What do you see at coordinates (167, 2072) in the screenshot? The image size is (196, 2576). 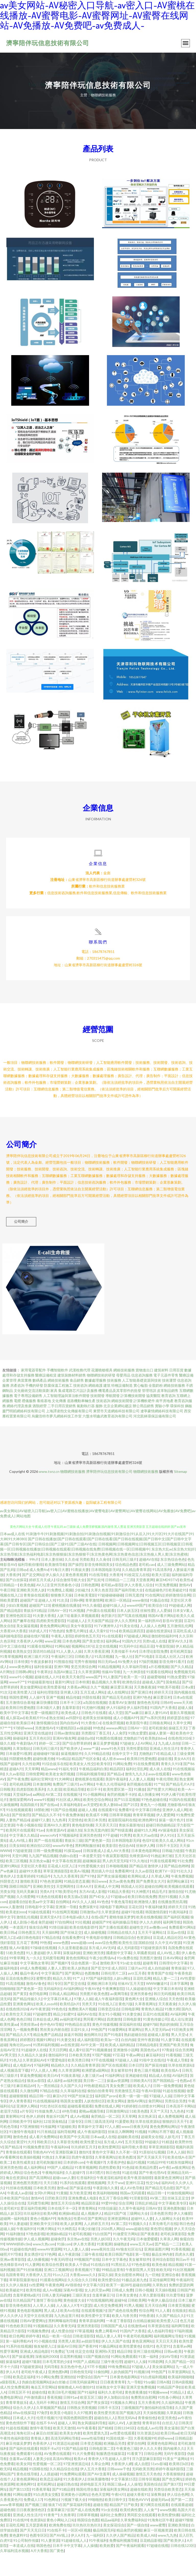 I see `97青娱` at bounding box center [167, 2072].